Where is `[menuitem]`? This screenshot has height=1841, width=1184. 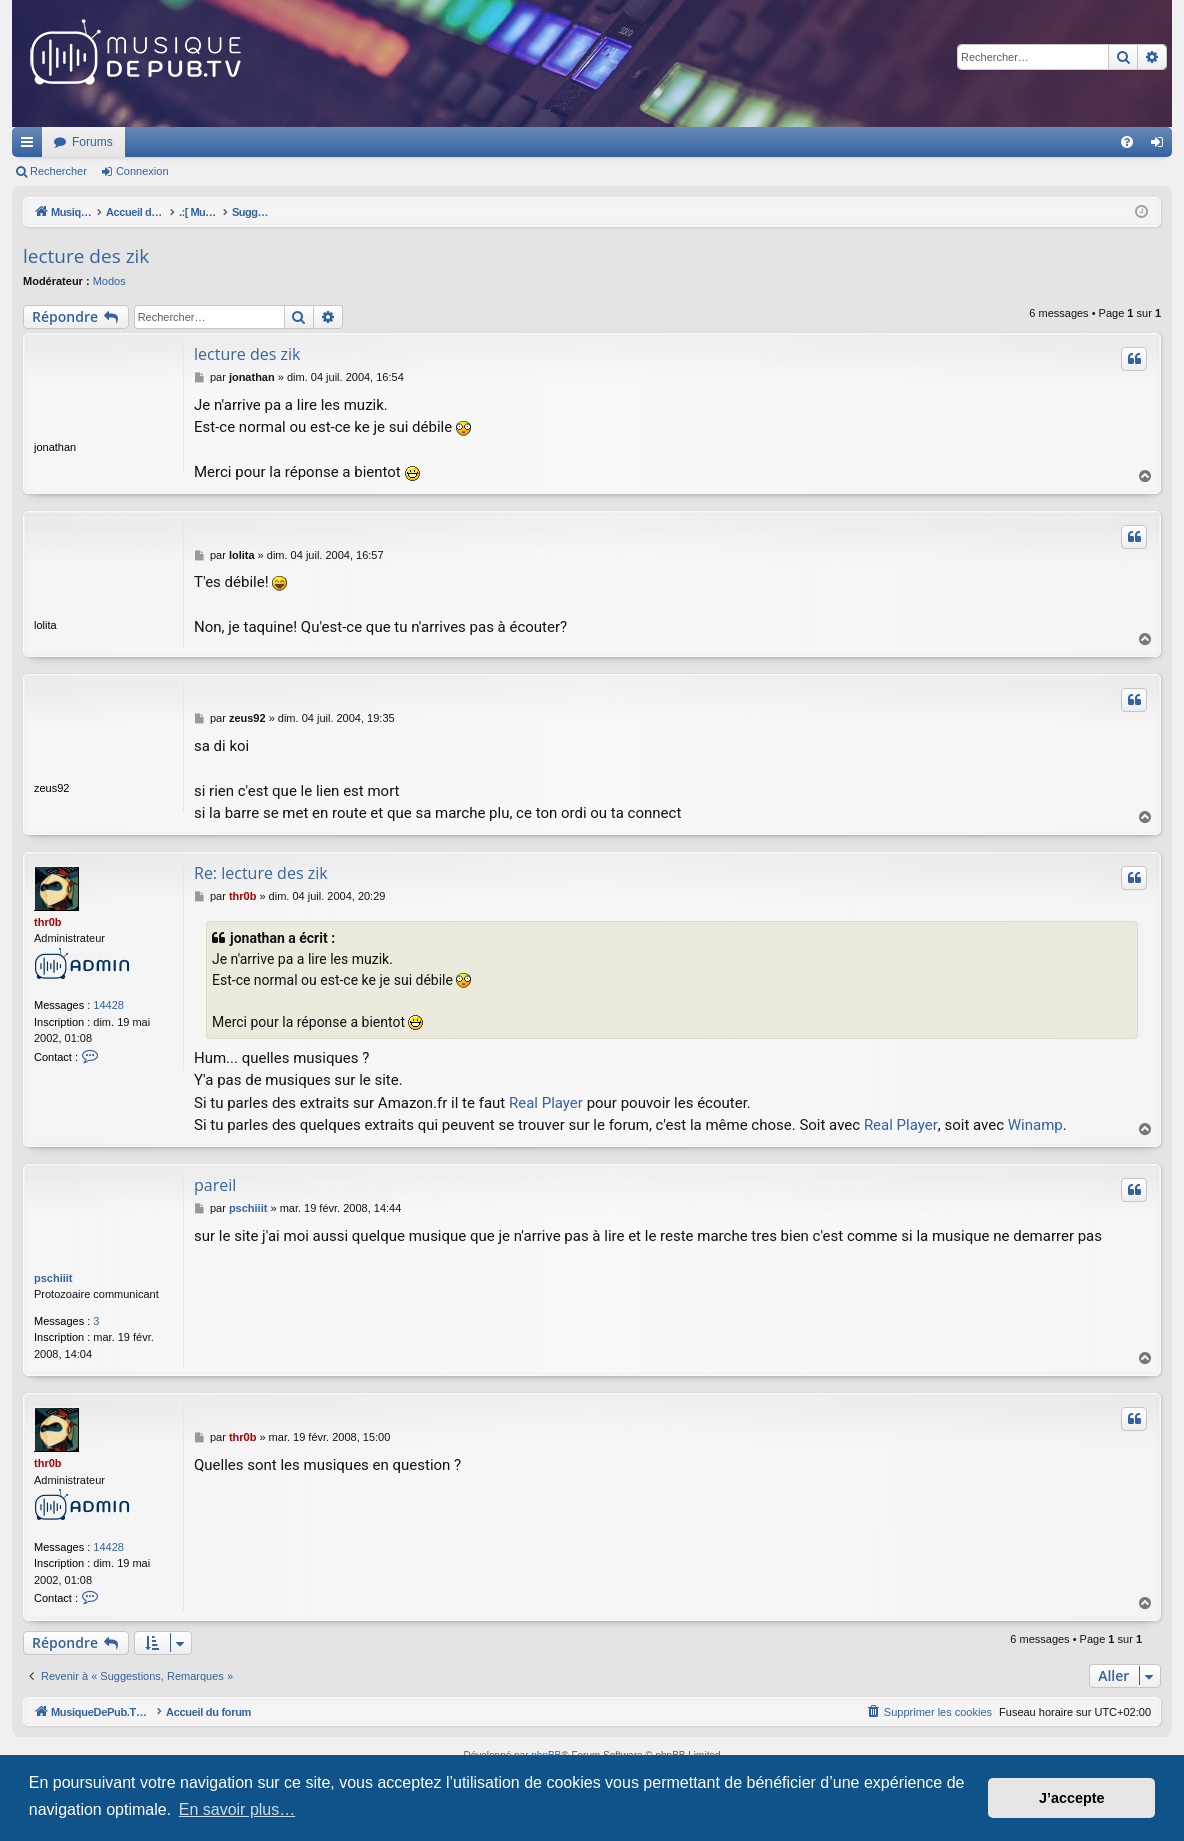 [menuitem] is located at coordinates (1127, 142).